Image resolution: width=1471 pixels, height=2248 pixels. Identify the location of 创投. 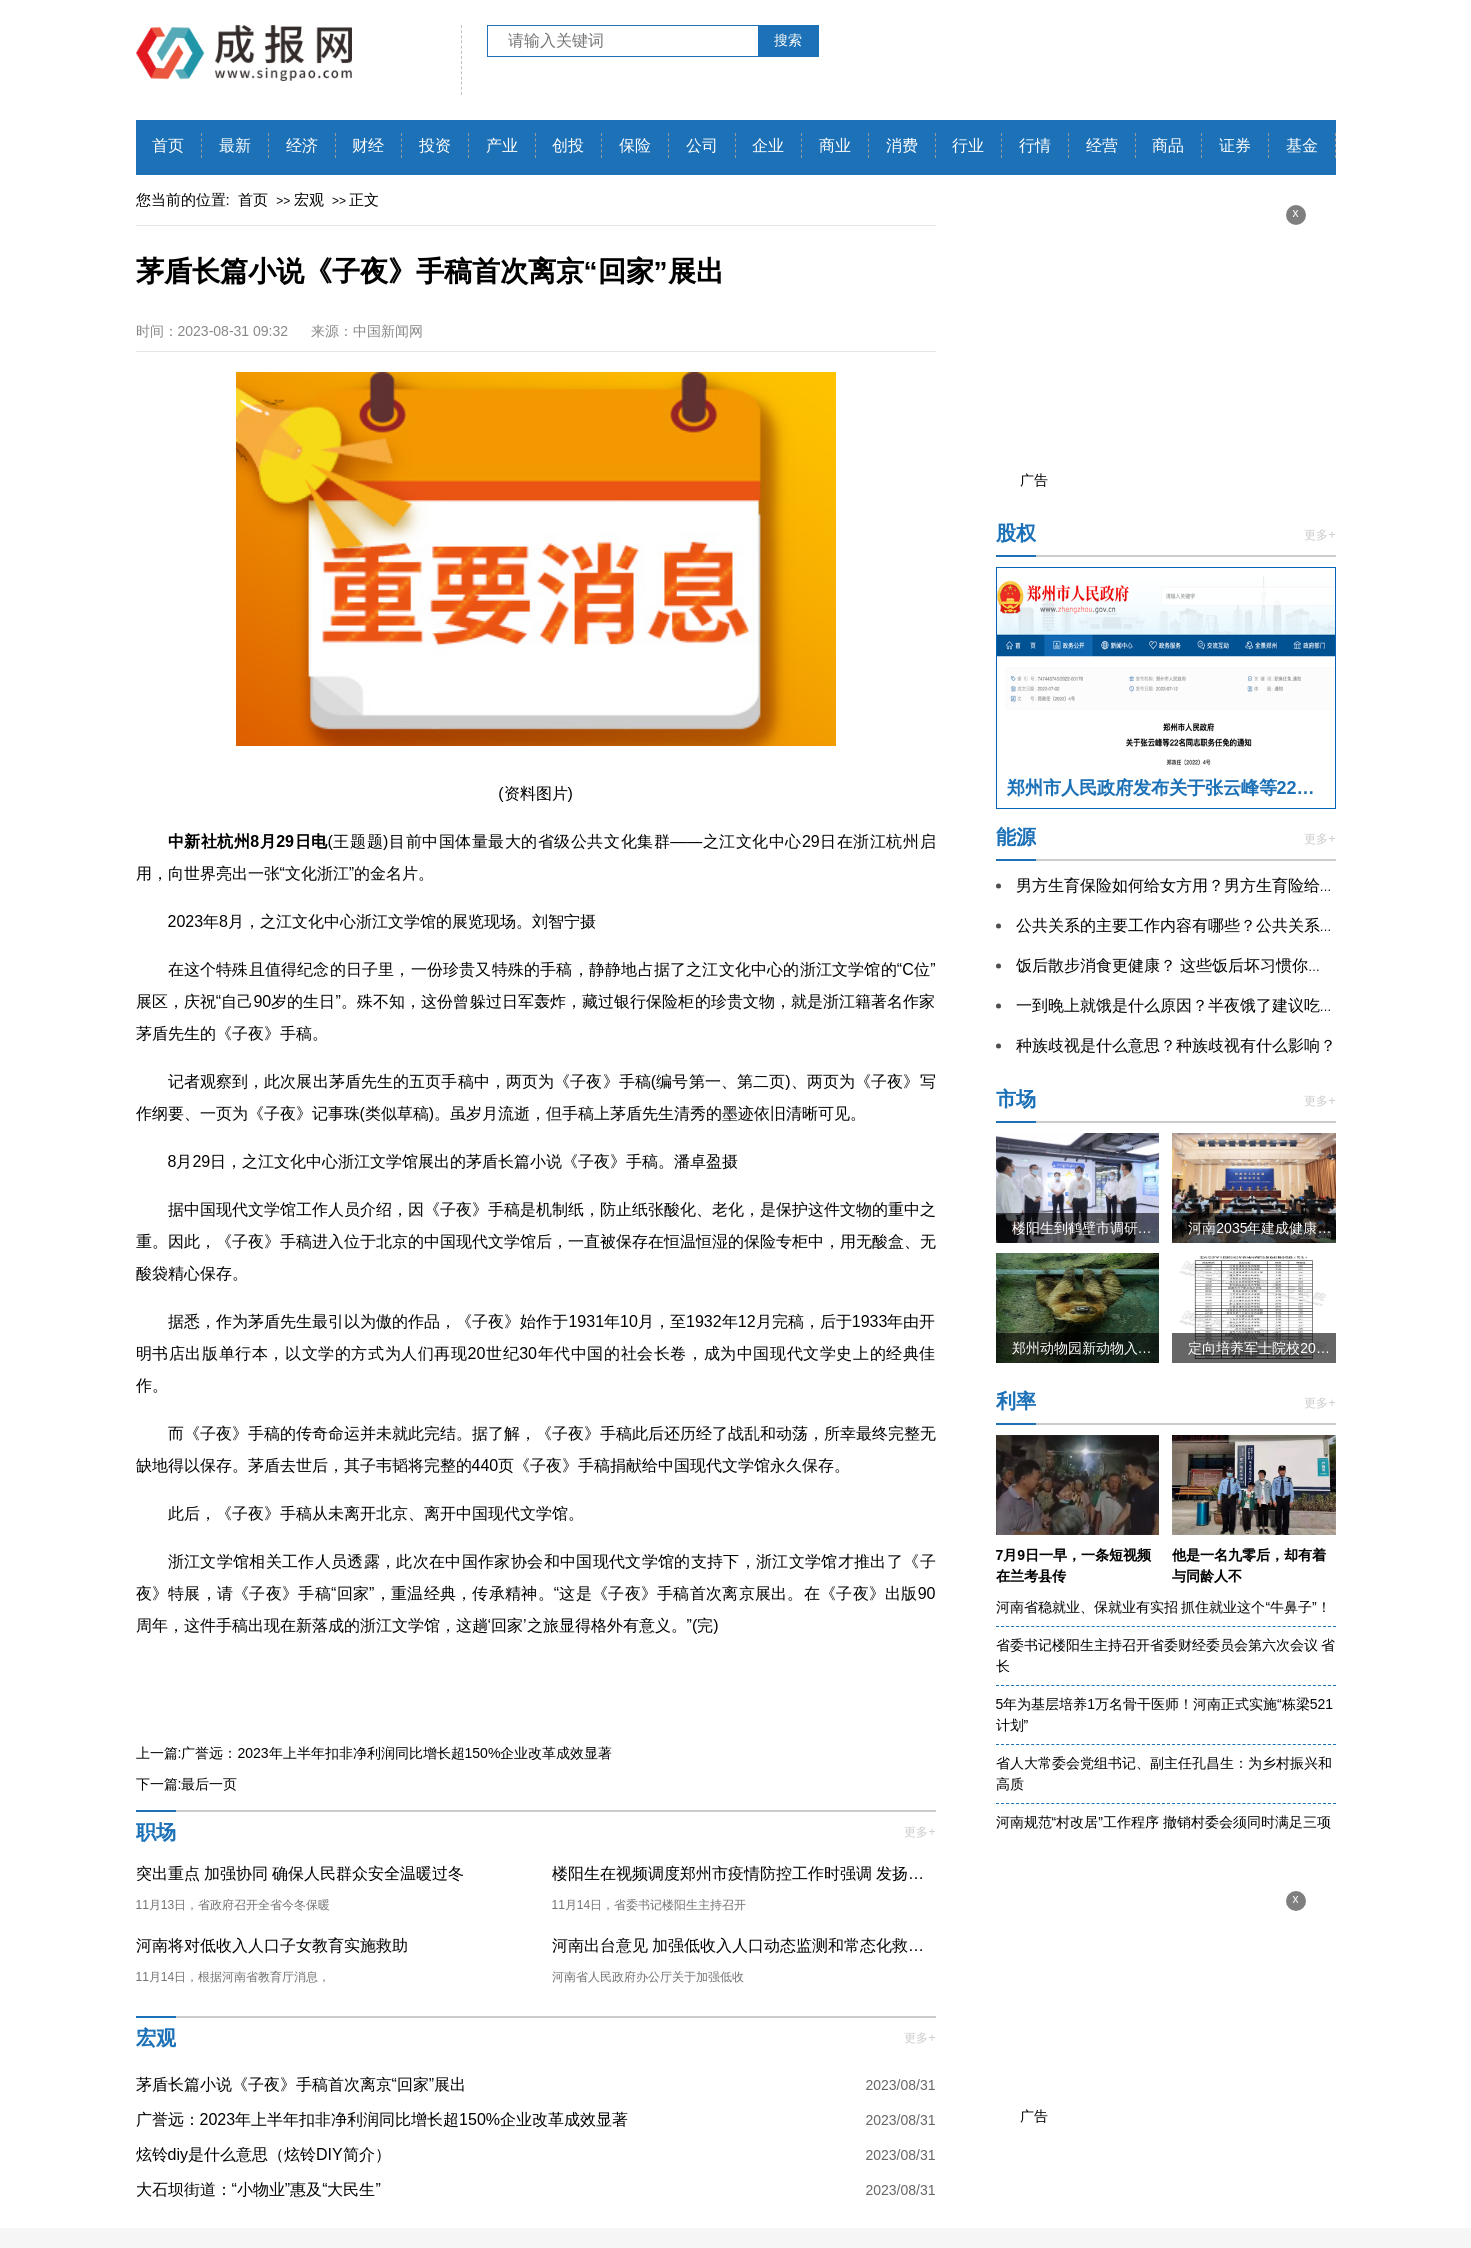
(568, 145).